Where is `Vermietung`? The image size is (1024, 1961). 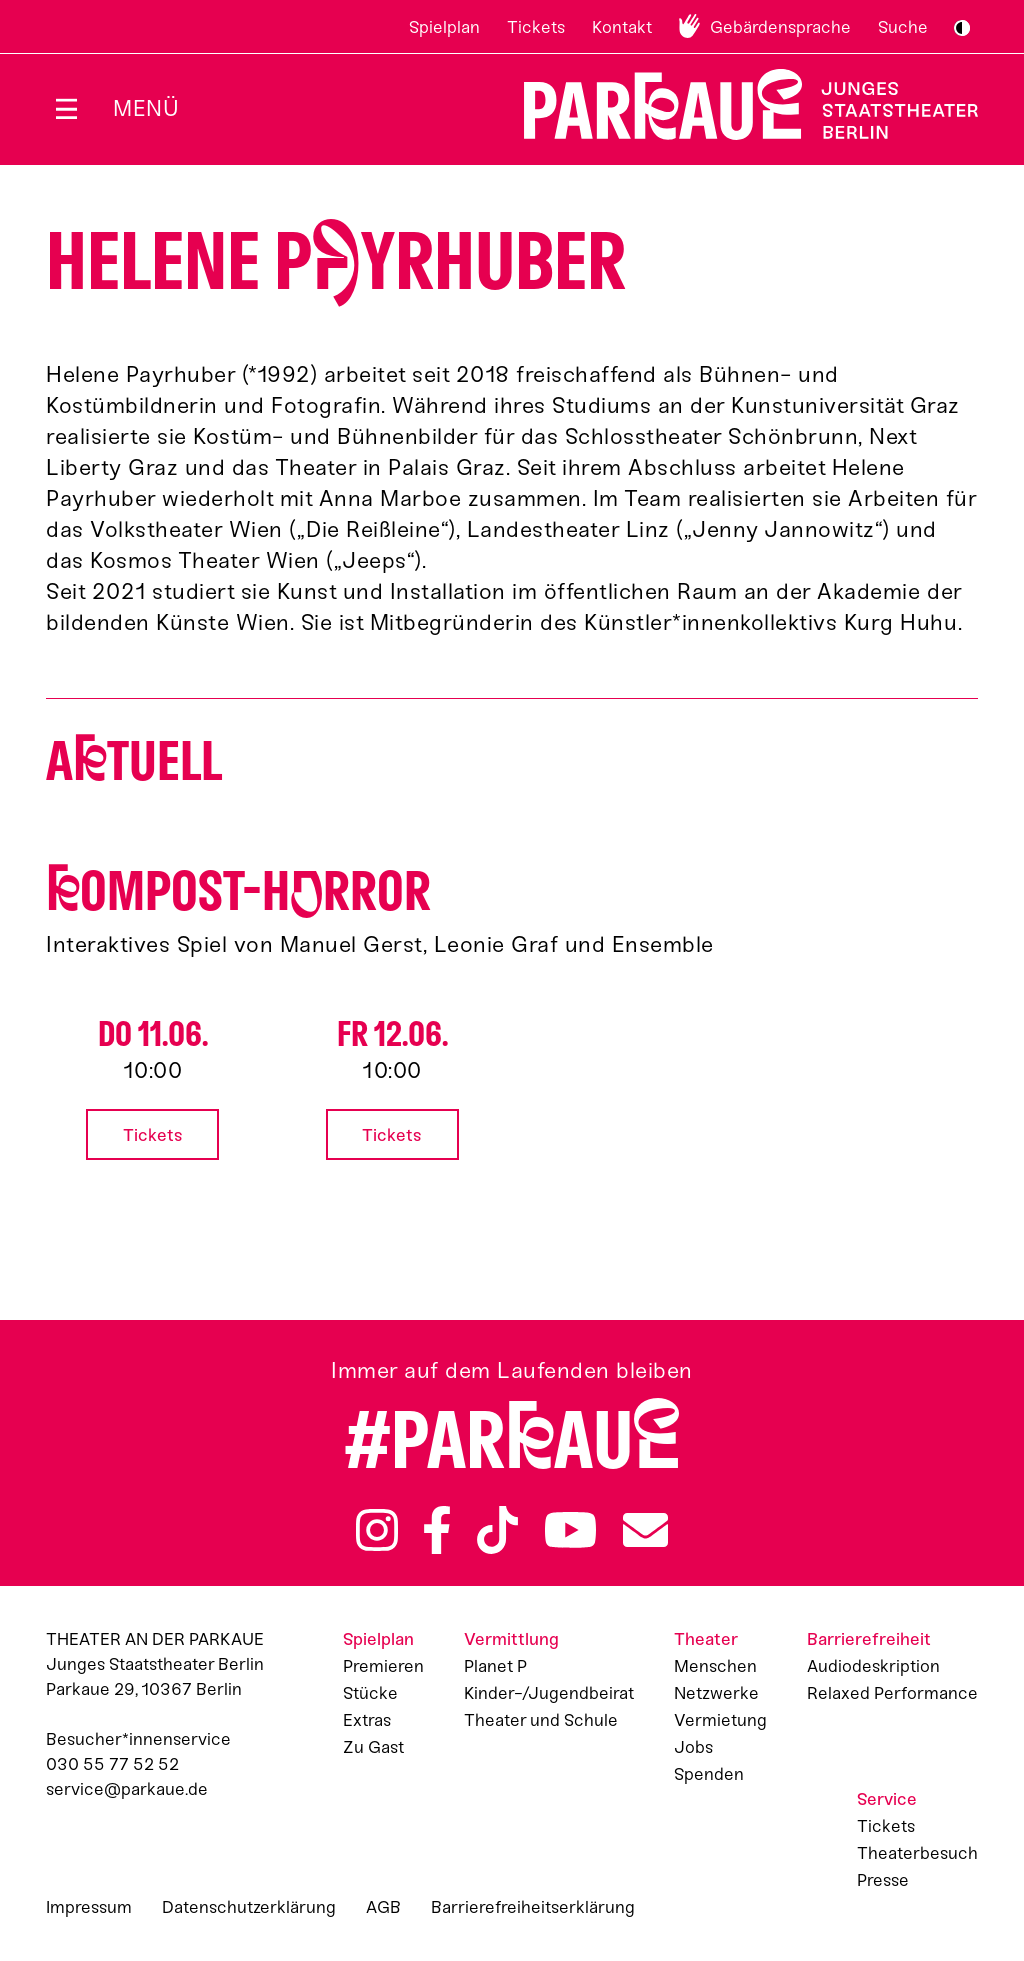
Vermietung is located at coordinates (720, 1720).